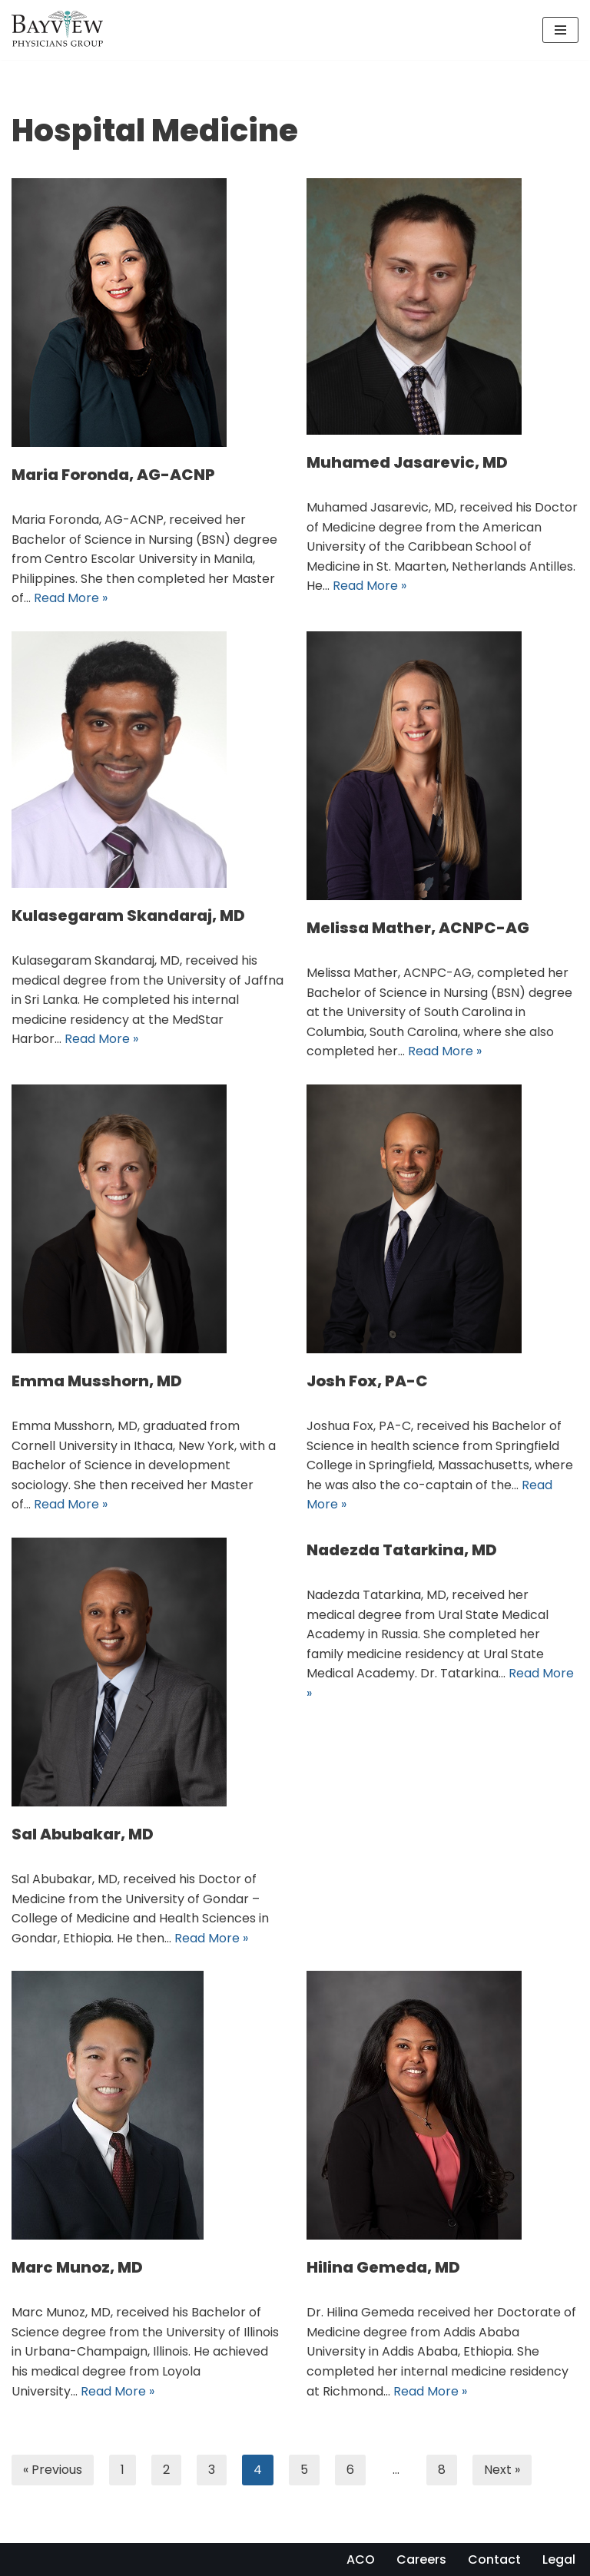 The height and width of the screenshot is (2576, 590). I want to click on Legal, so click(558, 2559).